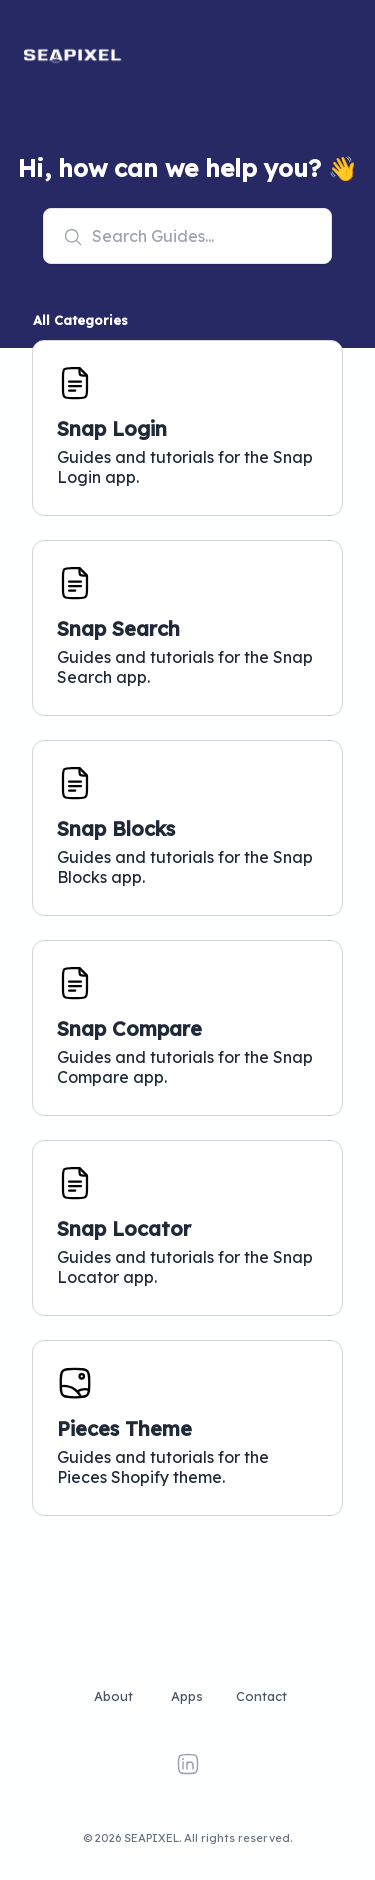 The width and height of the screenshot is (375, 1880). Describe the element at coordinates (187, 1696) in the screenshot. I see `Apps` at that location.